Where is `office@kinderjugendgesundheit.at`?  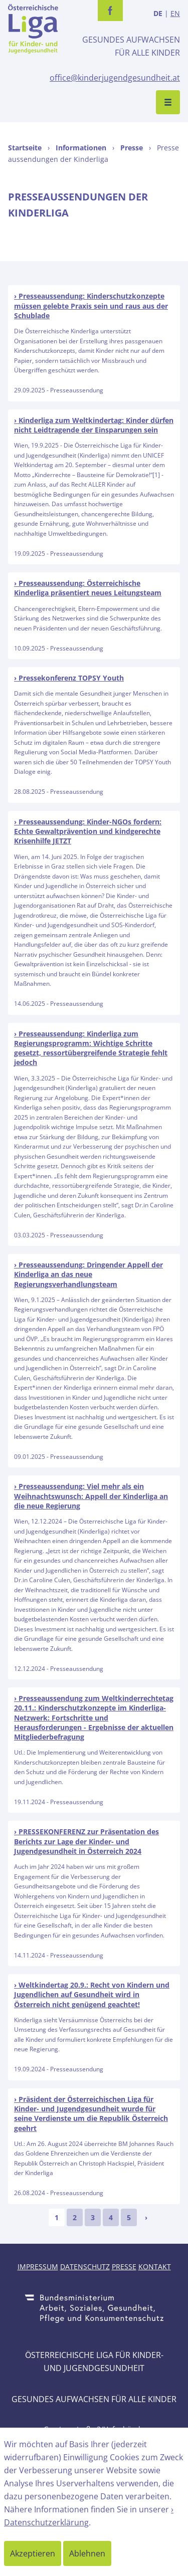 office@kinderjugendgesundheit.at is located at coordinates (115, 77).